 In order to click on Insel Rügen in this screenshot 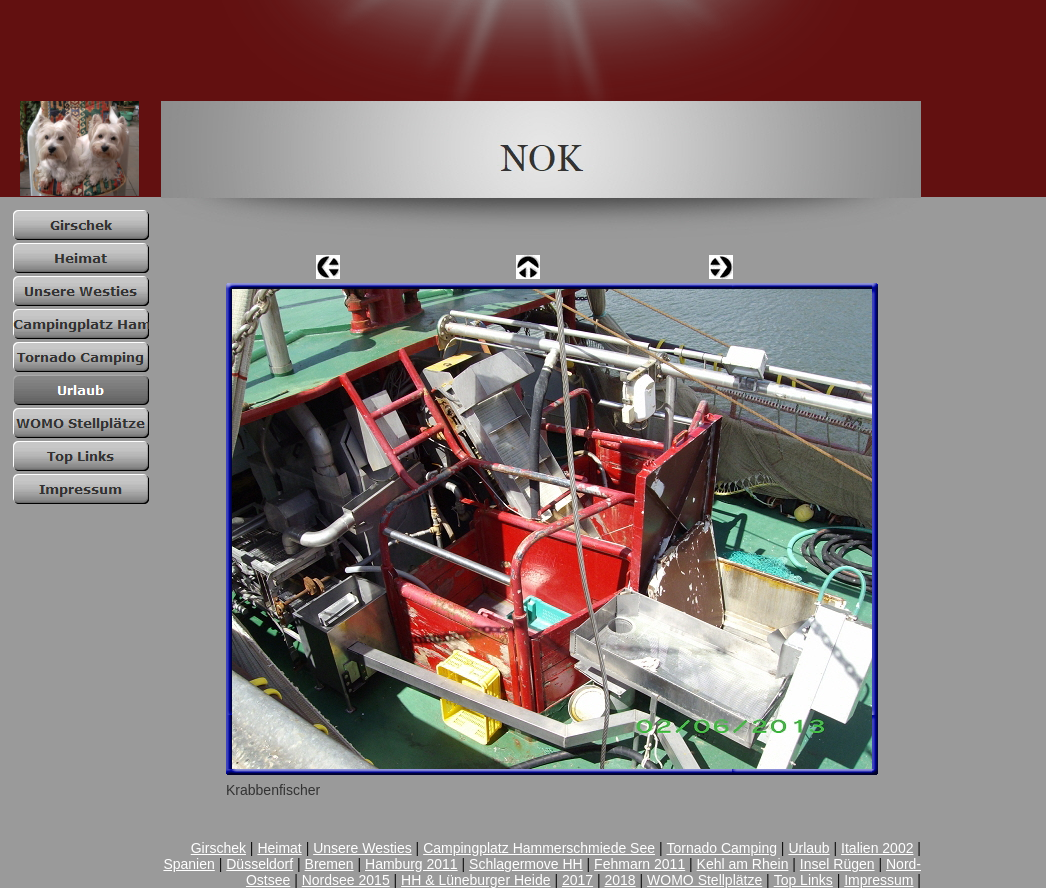, I will do `click(837, 864)`.